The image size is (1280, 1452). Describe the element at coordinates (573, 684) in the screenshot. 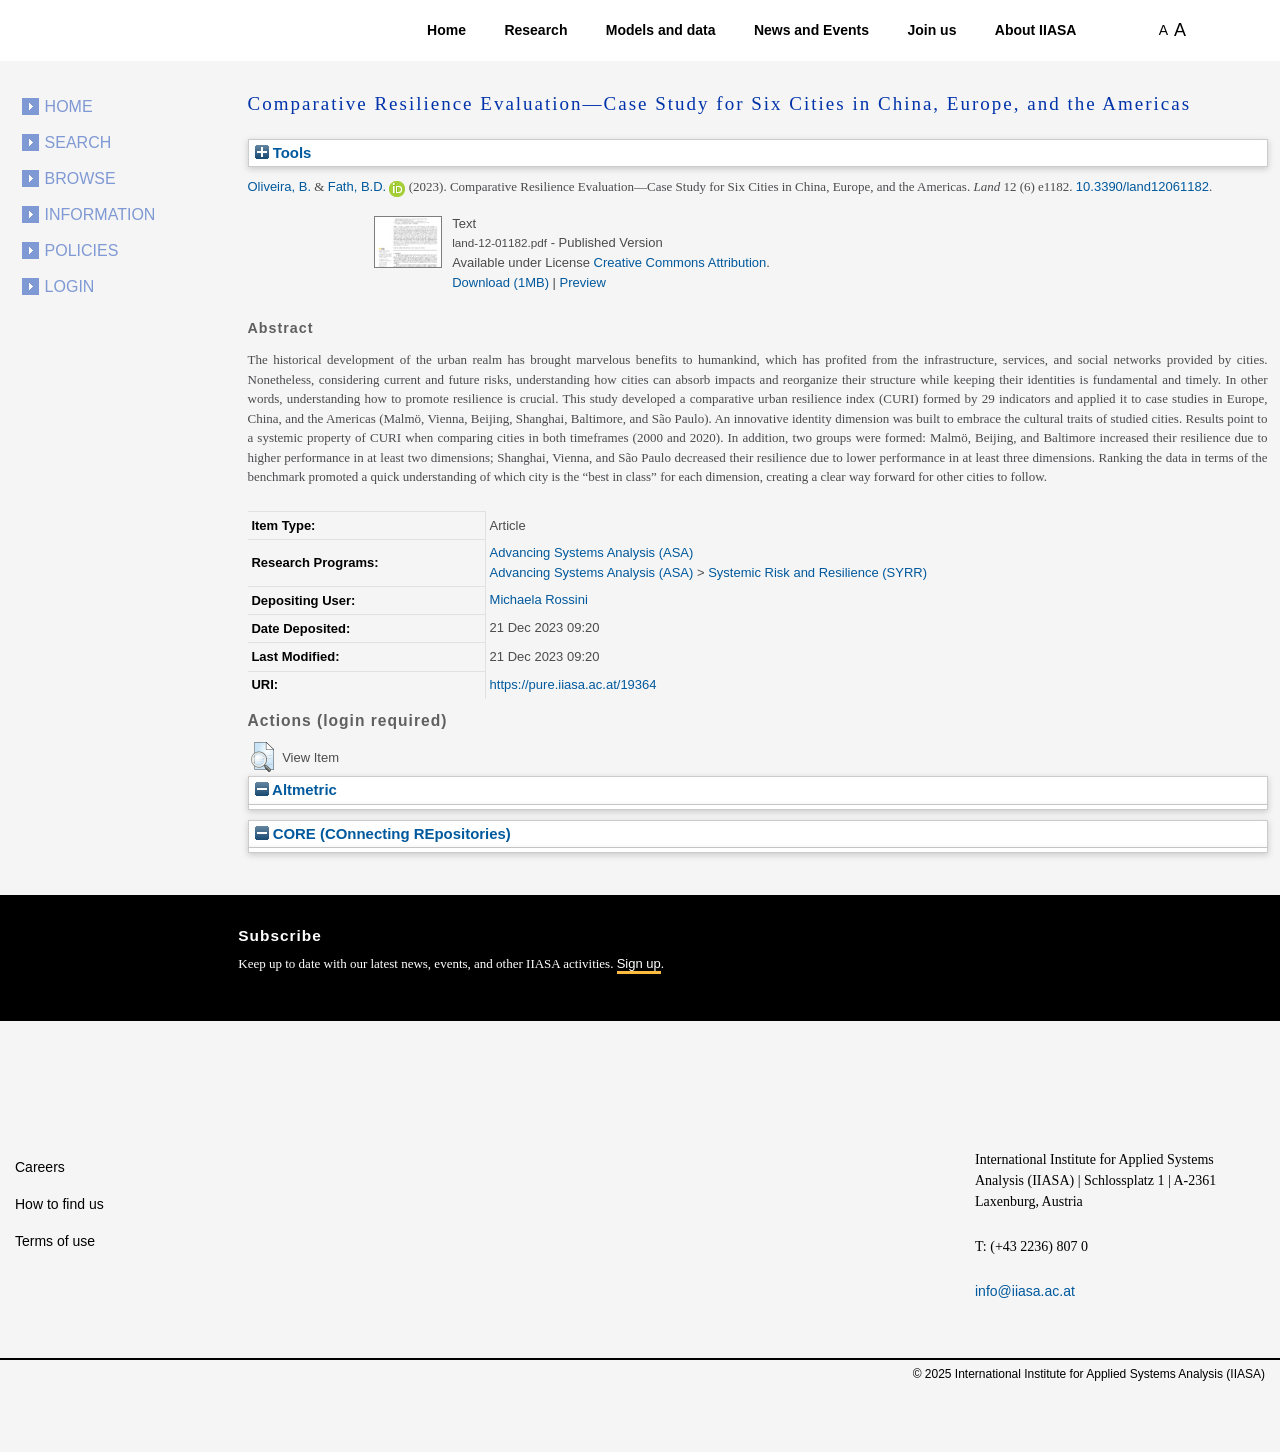

I see `https://pure.iiasa.ac.at/19364` at that location.